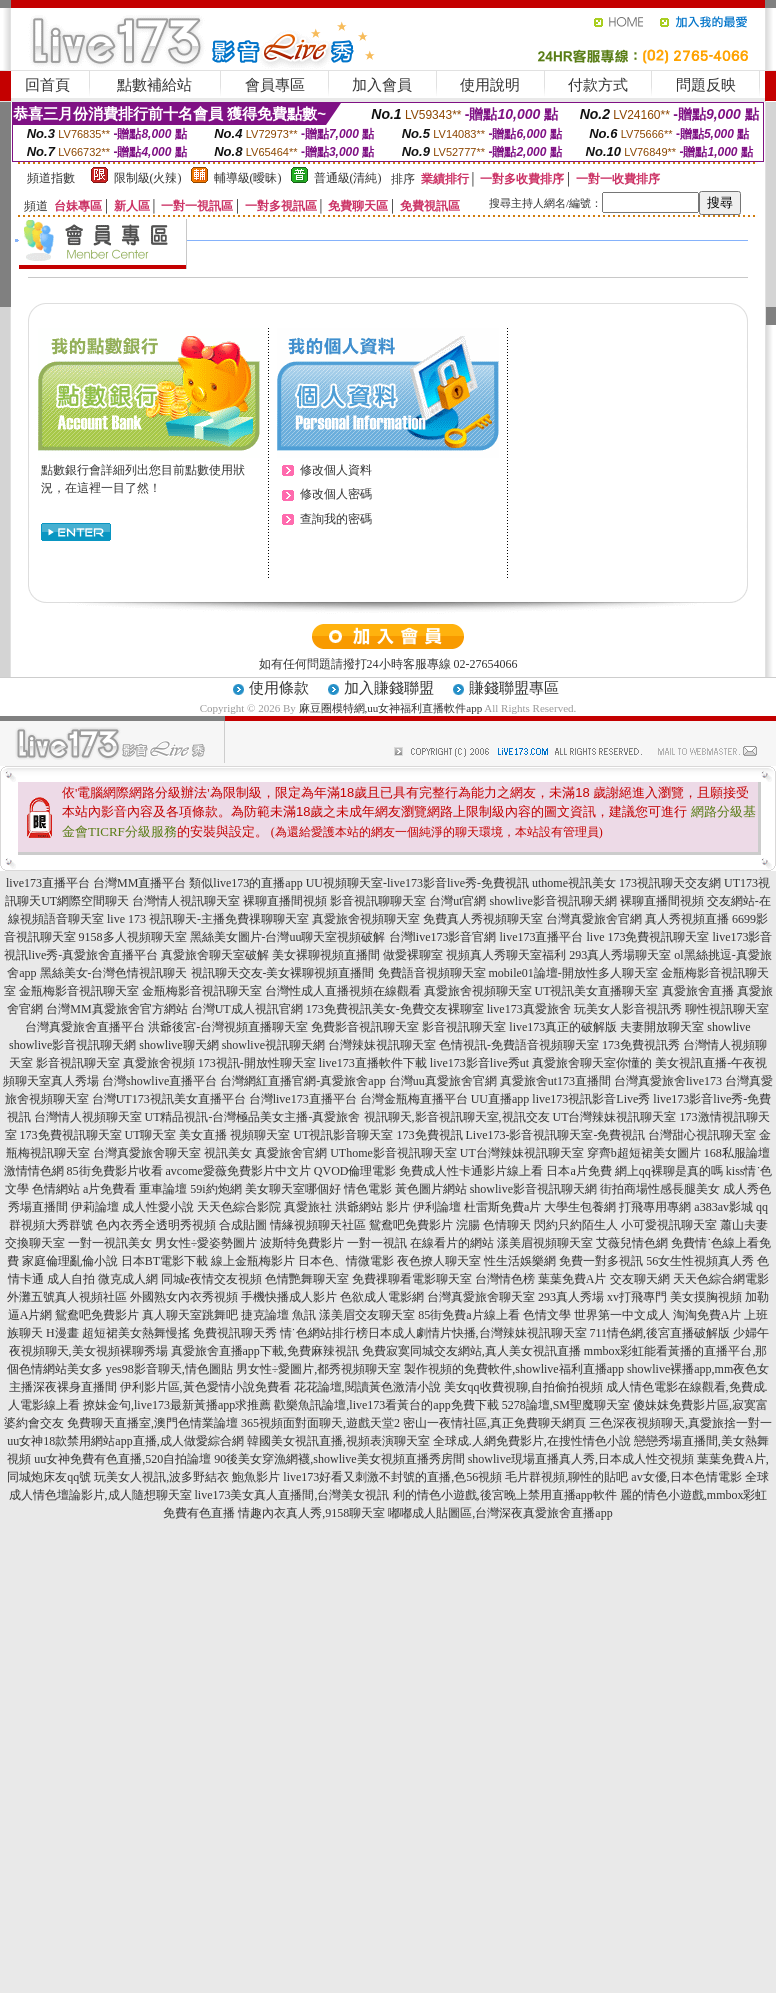  Describe the element at coordinates (573, 973) in the screenshot. I see `mobile01論壇-開放性多人聊天室` at that location.